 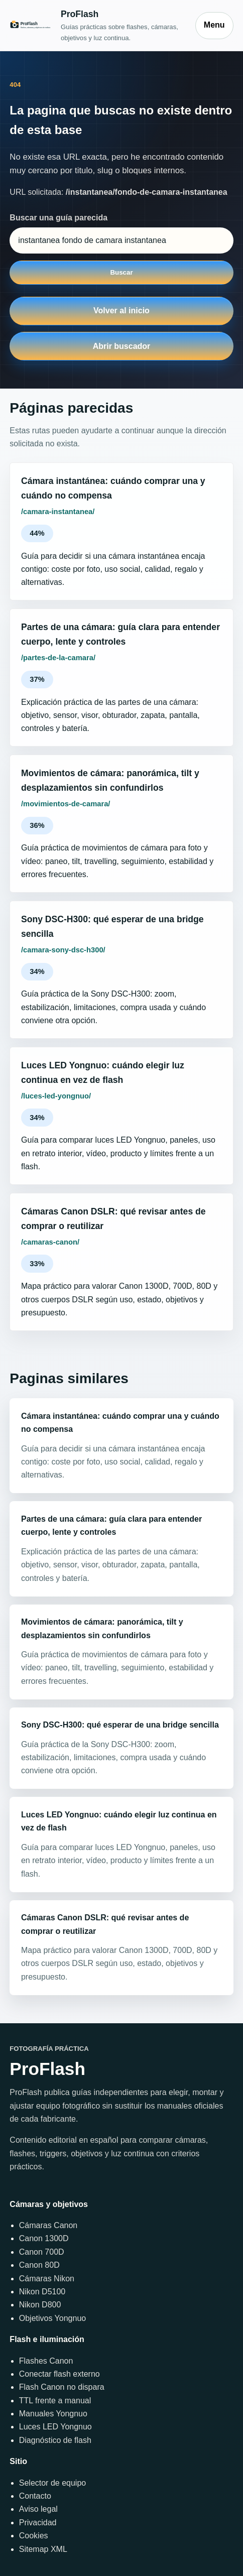 What do you see at coordinates (53, 2413) in the screenshot?
I see `Manuales Yongnuo` at bounding box center [53, 2413].